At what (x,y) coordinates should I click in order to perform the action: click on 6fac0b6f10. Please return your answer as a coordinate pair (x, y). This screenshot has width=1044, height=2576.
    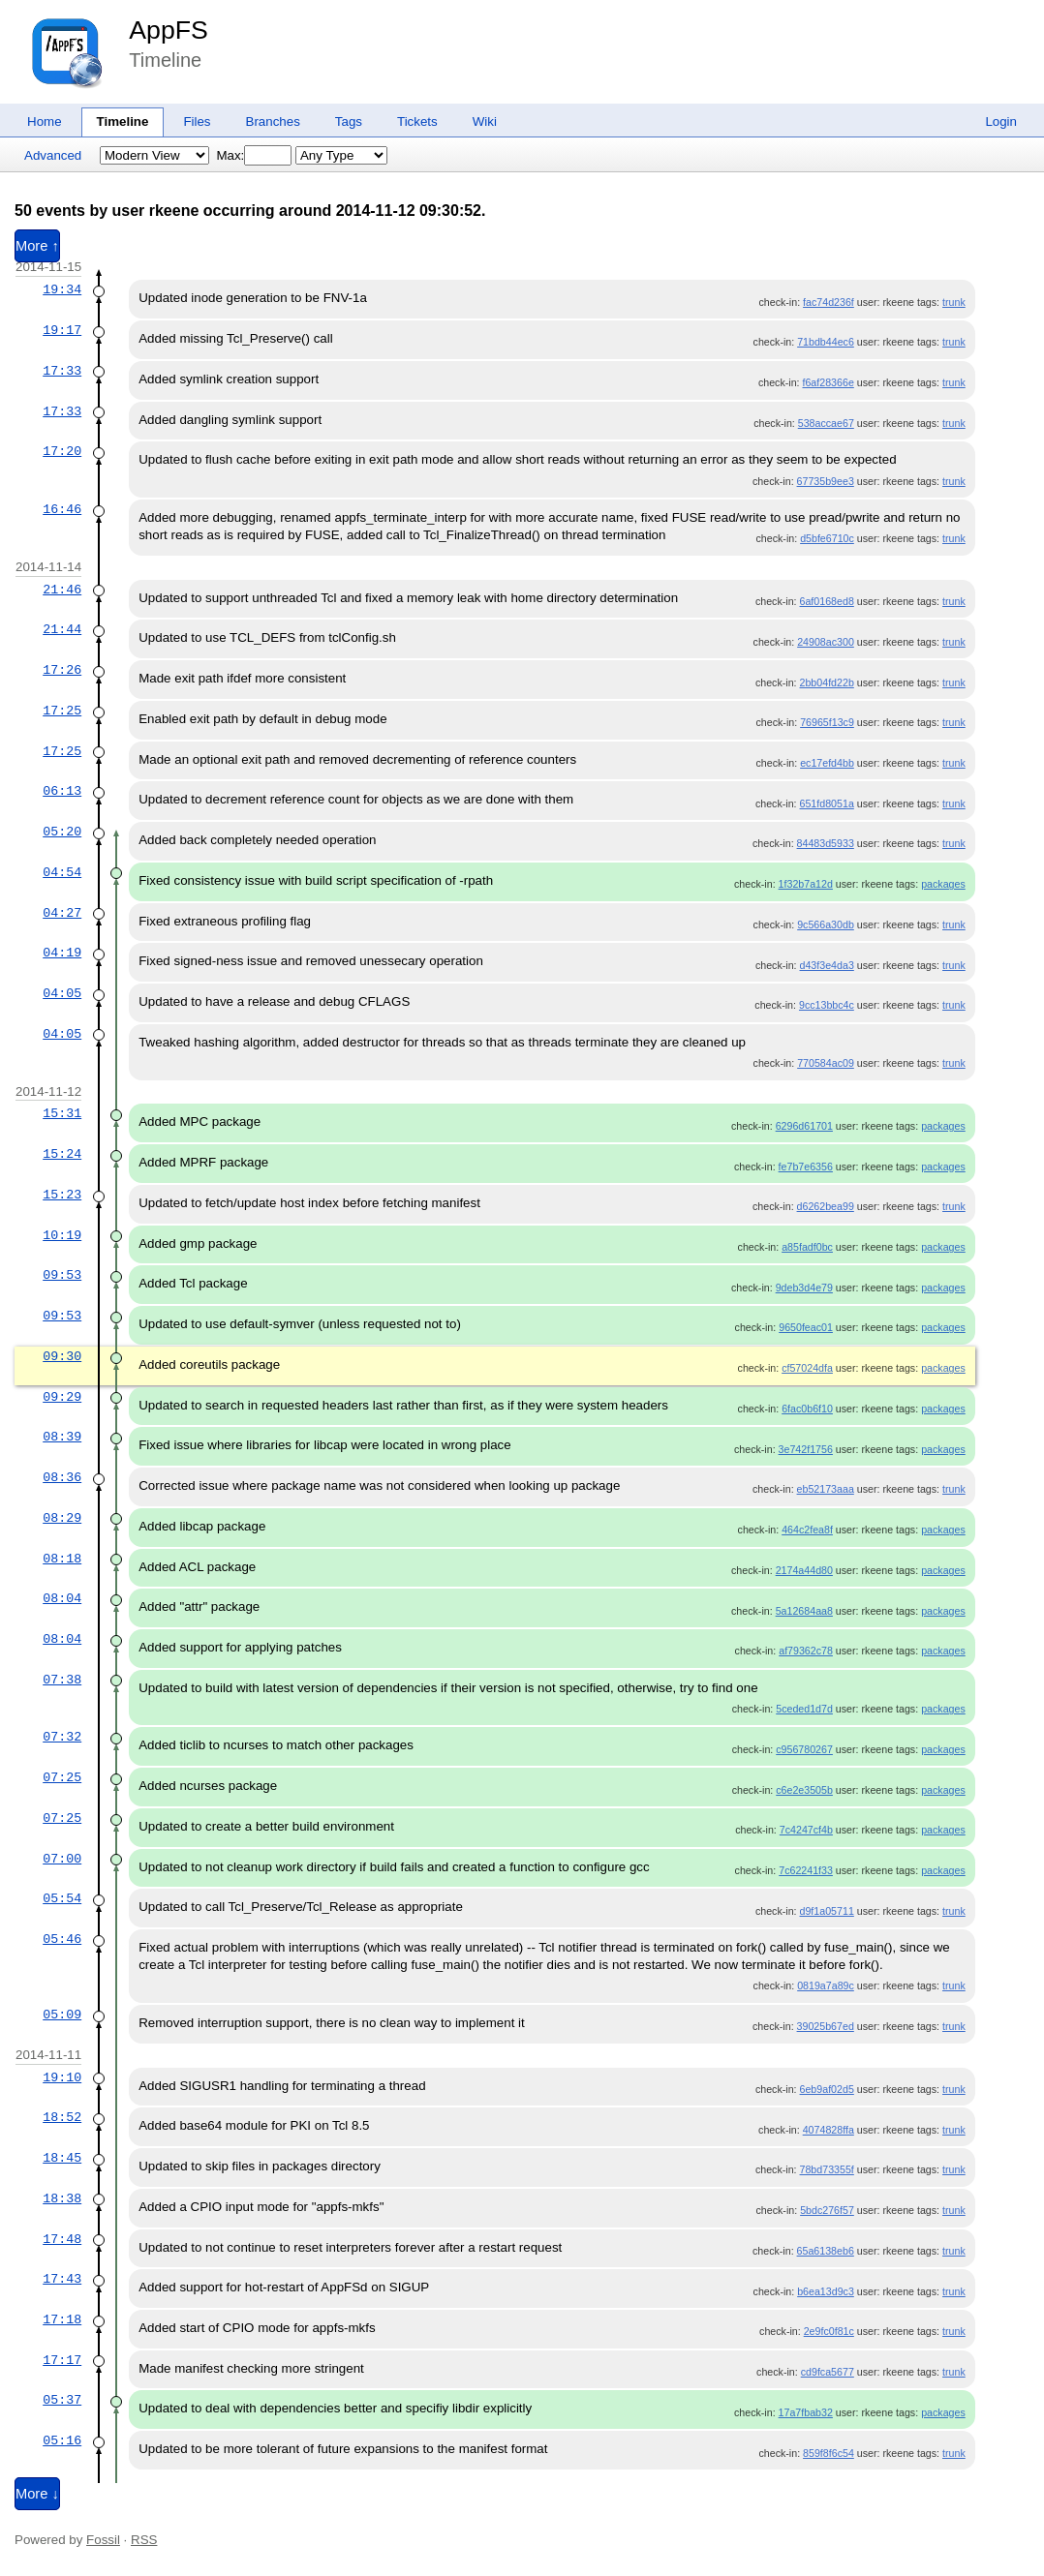
    Looking at the image, I should click on (807, 1408).